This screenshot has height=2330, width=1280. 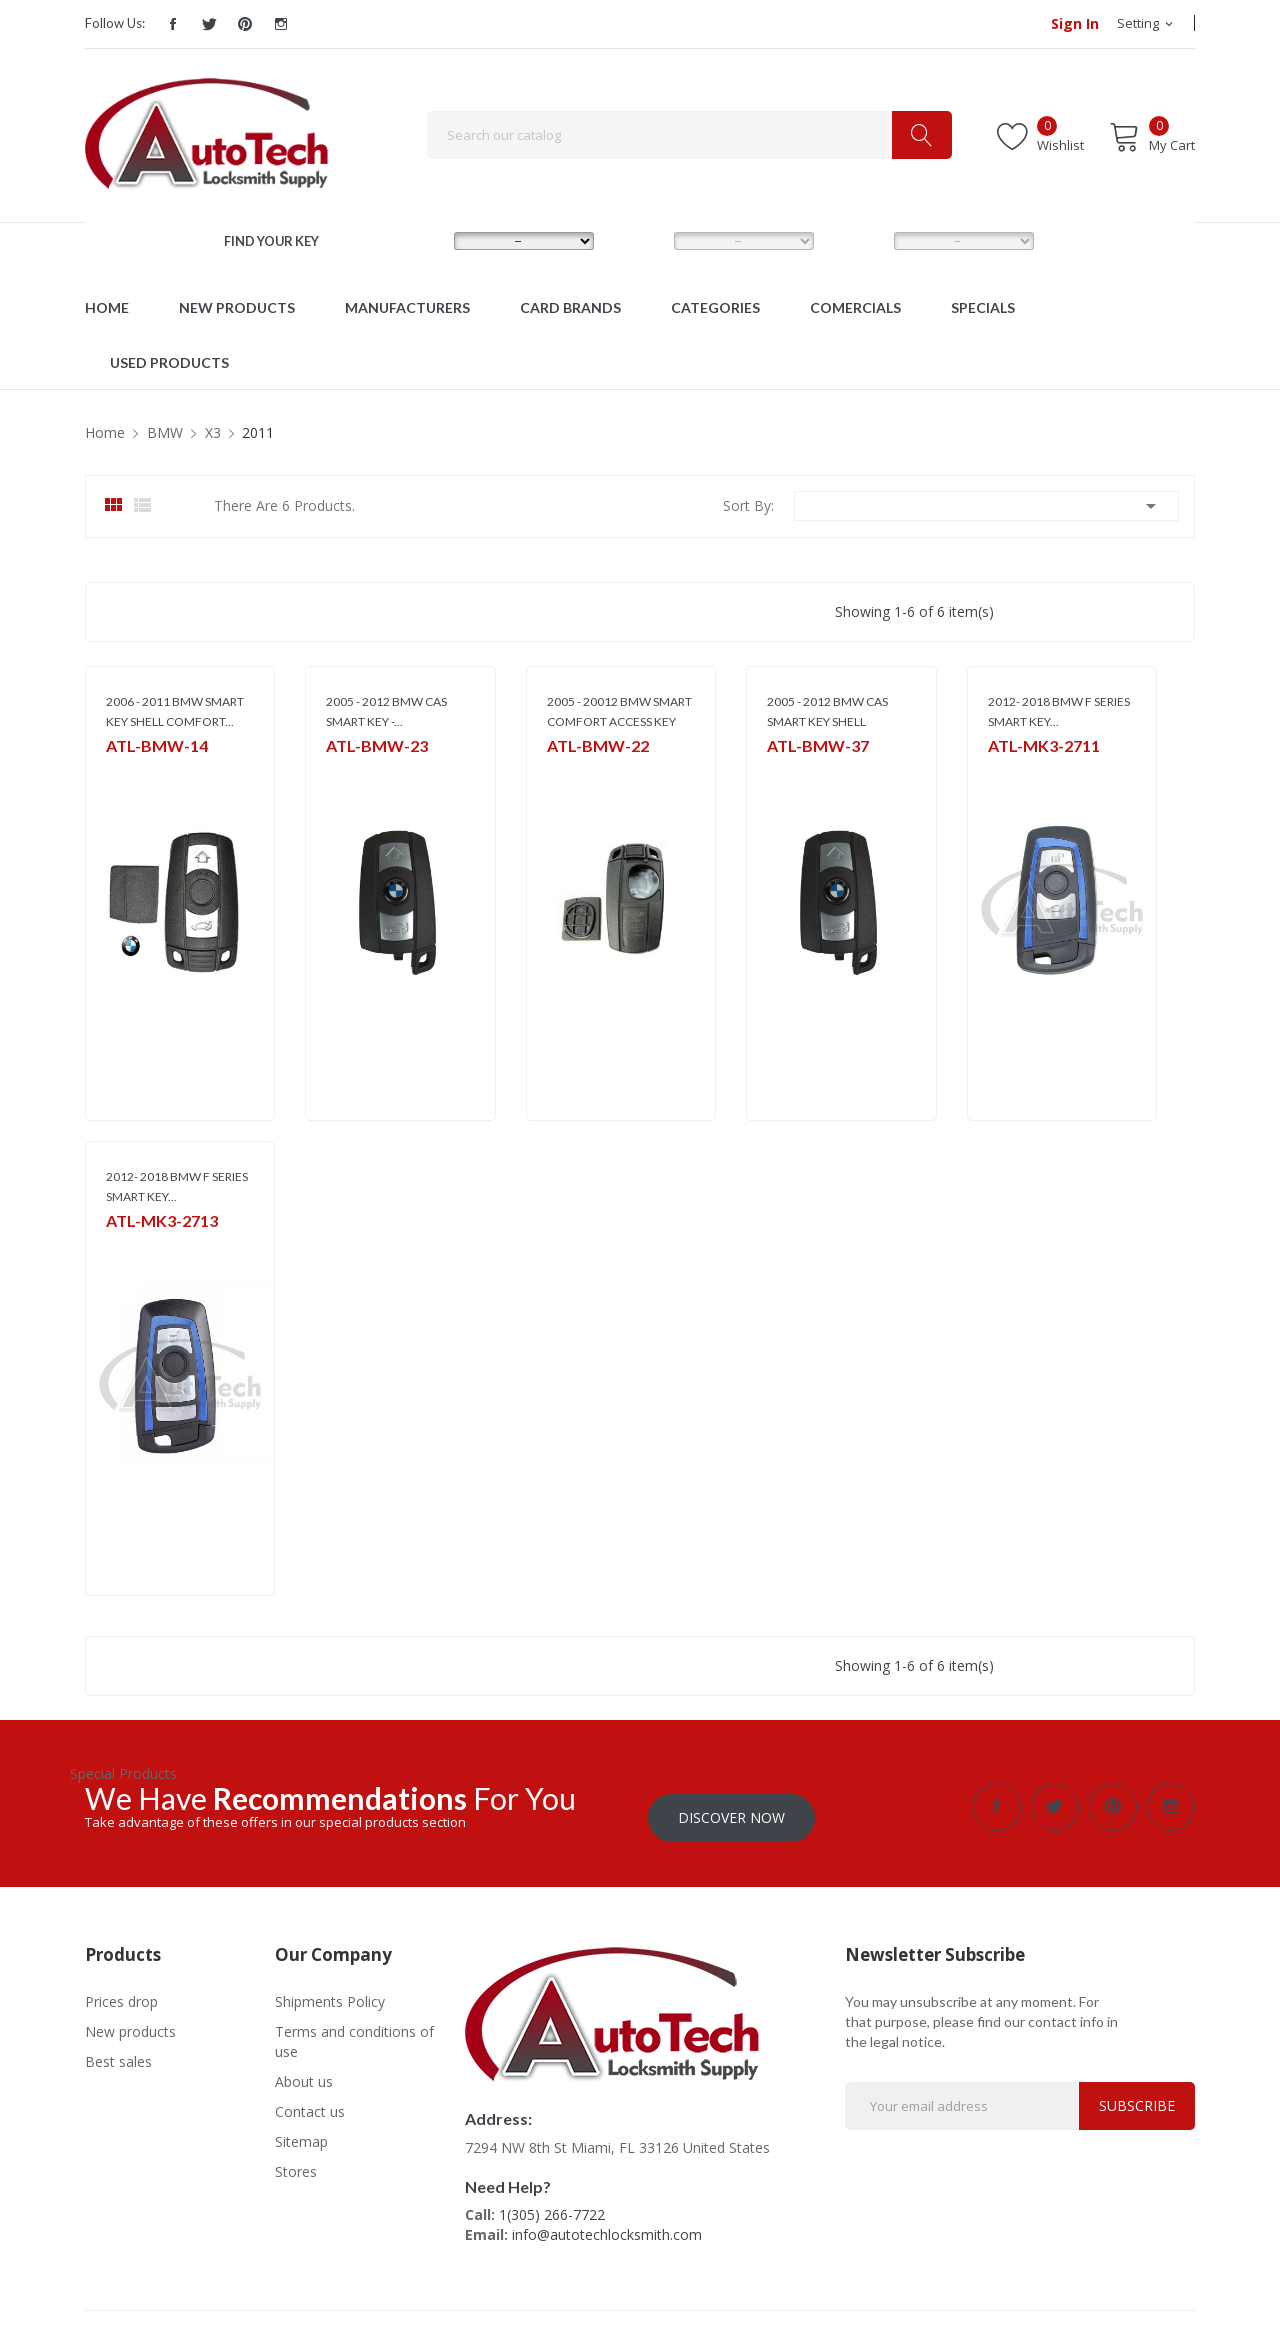 I want to click on Pinterest, so click(x=245, y=24).